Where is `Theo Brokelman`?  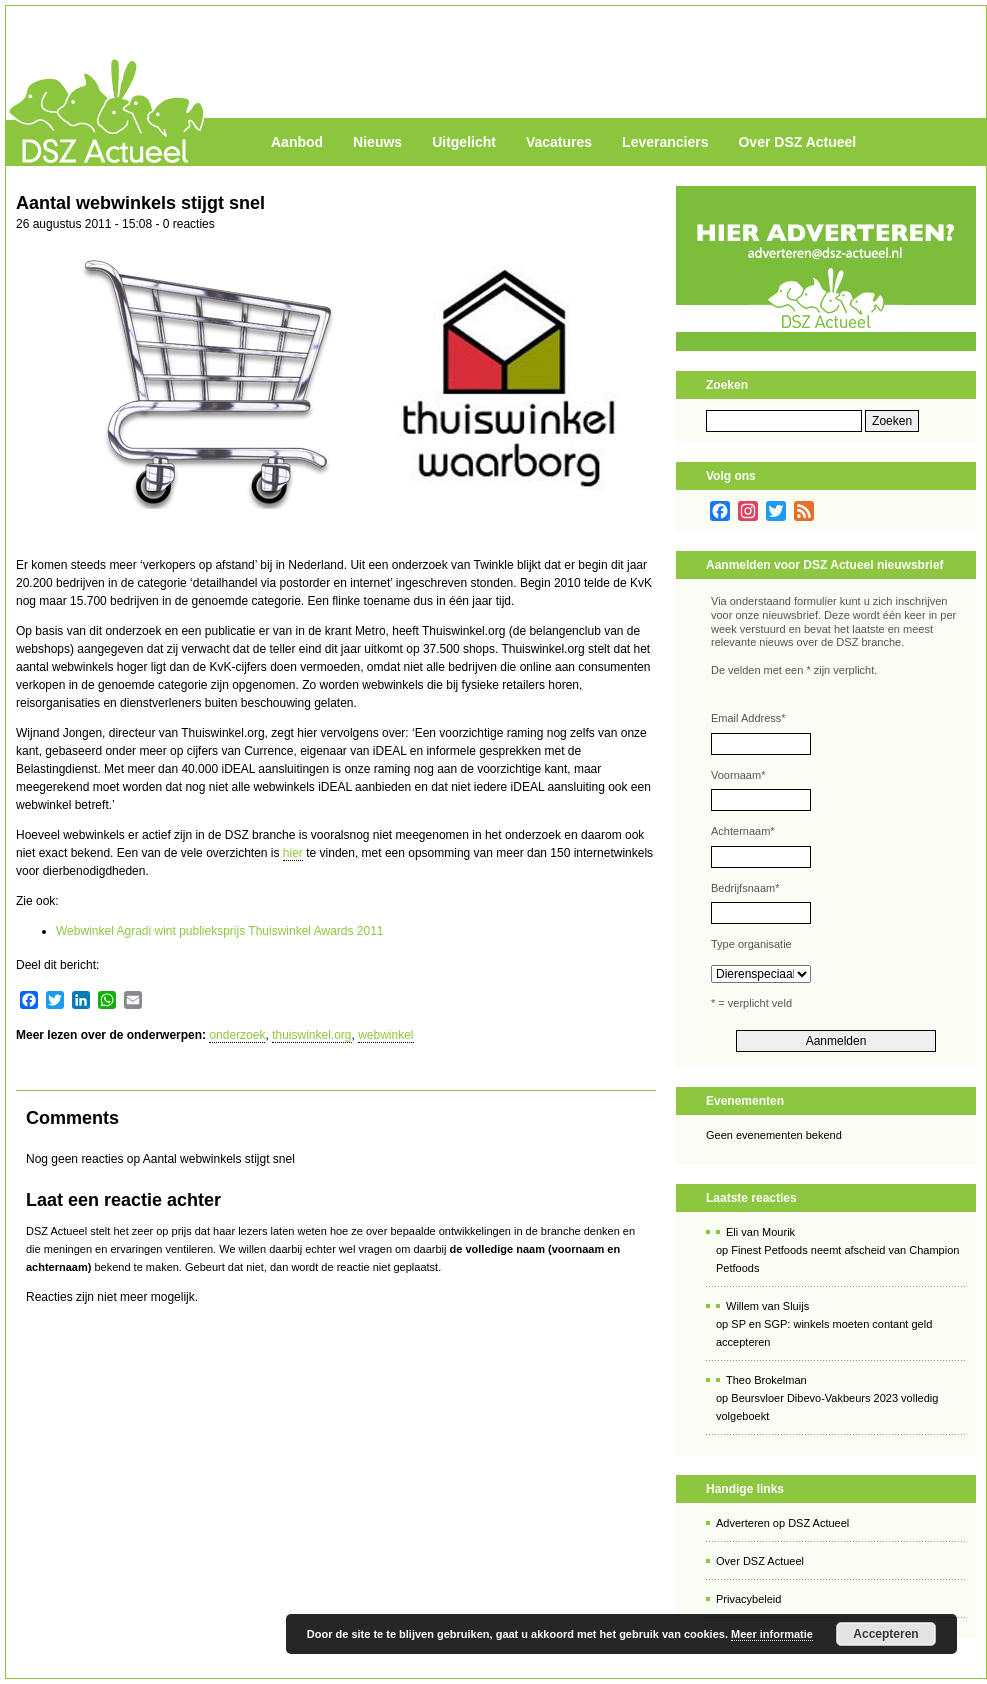 Theo Brokelman is located at coordinates (766, 1380).